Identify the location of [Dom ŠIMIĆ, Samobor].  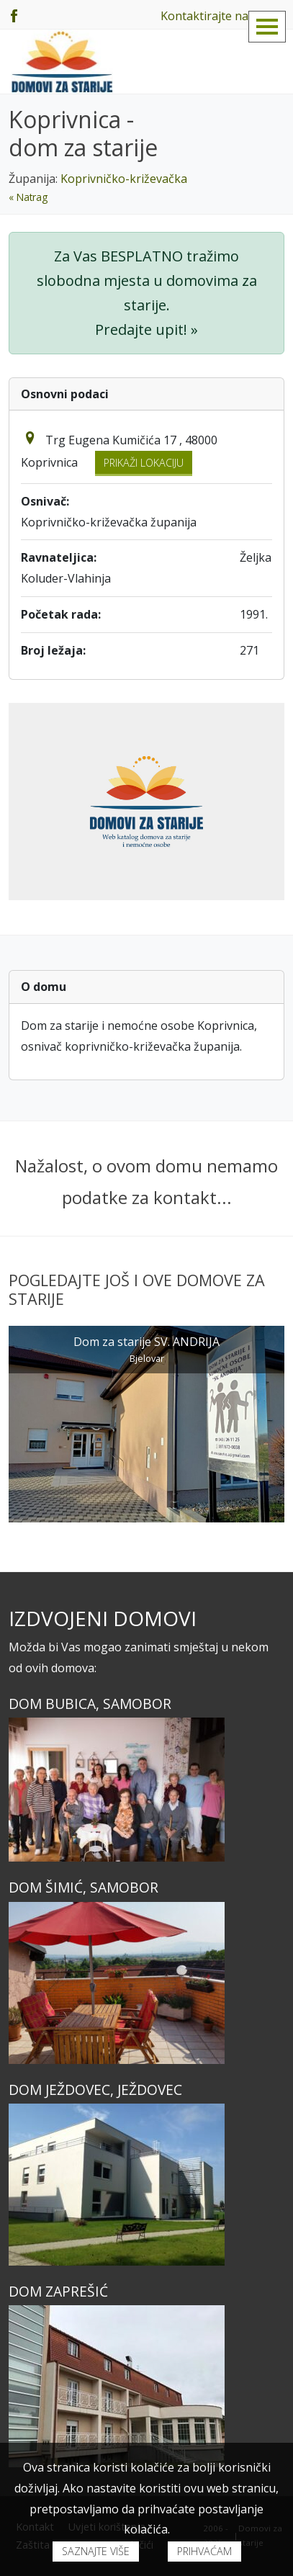
(146, 1983).